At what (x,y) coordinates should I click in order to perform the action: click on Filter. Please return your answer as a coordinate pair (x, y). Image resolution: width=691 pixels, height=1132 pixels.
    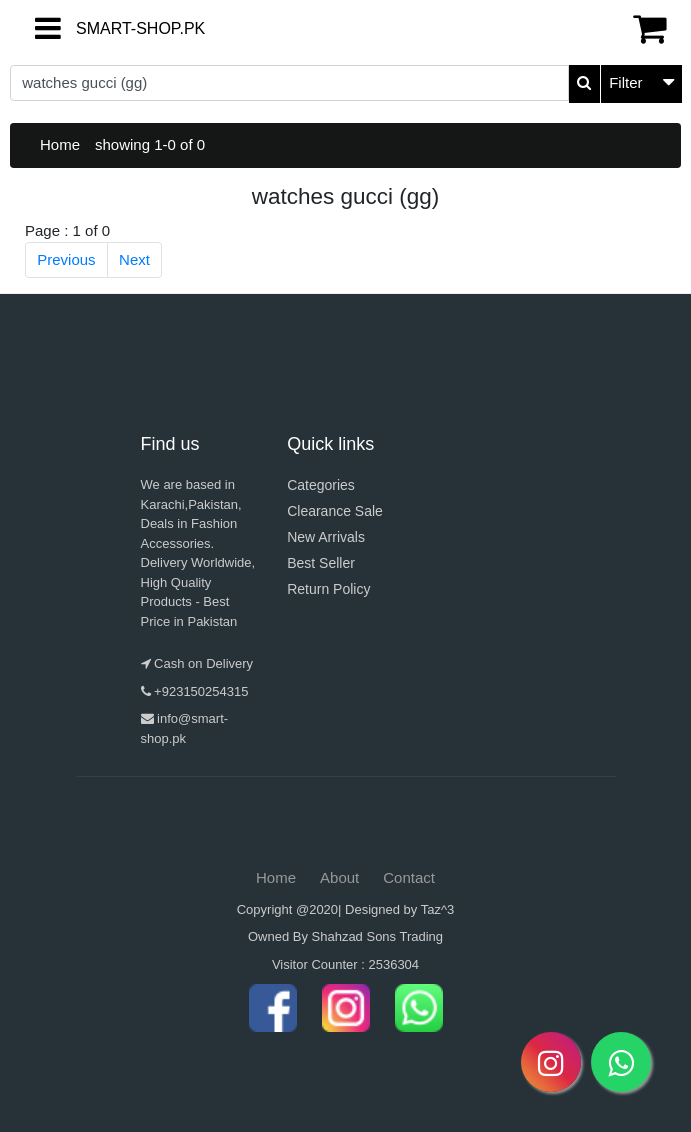
    Looking at the image, I should click on (625, 82).